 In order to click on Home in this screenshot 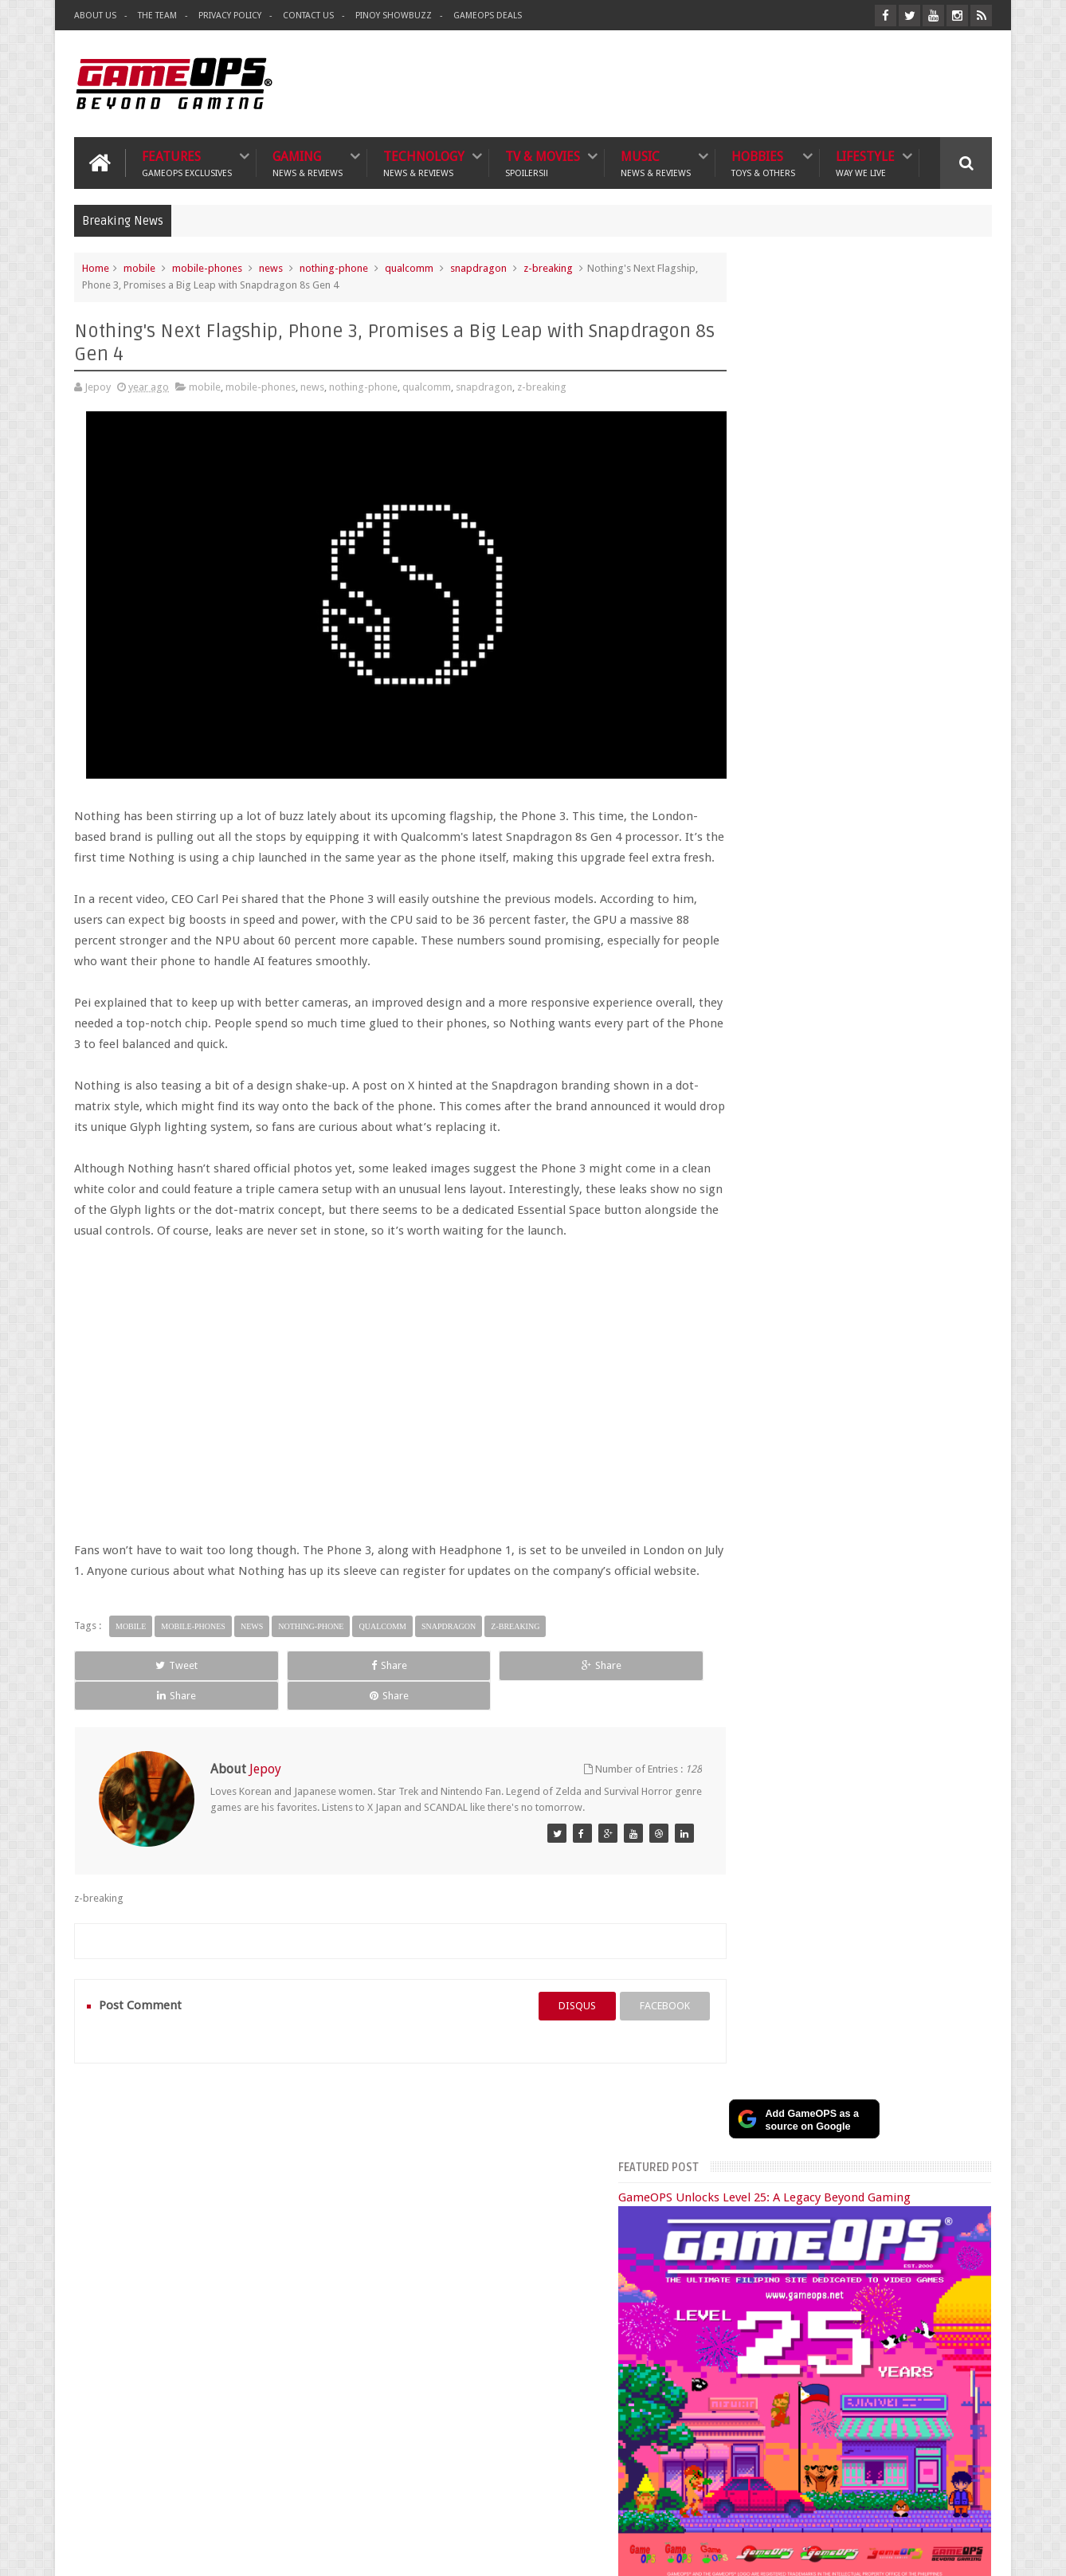, I will do `click(95, 266)`.